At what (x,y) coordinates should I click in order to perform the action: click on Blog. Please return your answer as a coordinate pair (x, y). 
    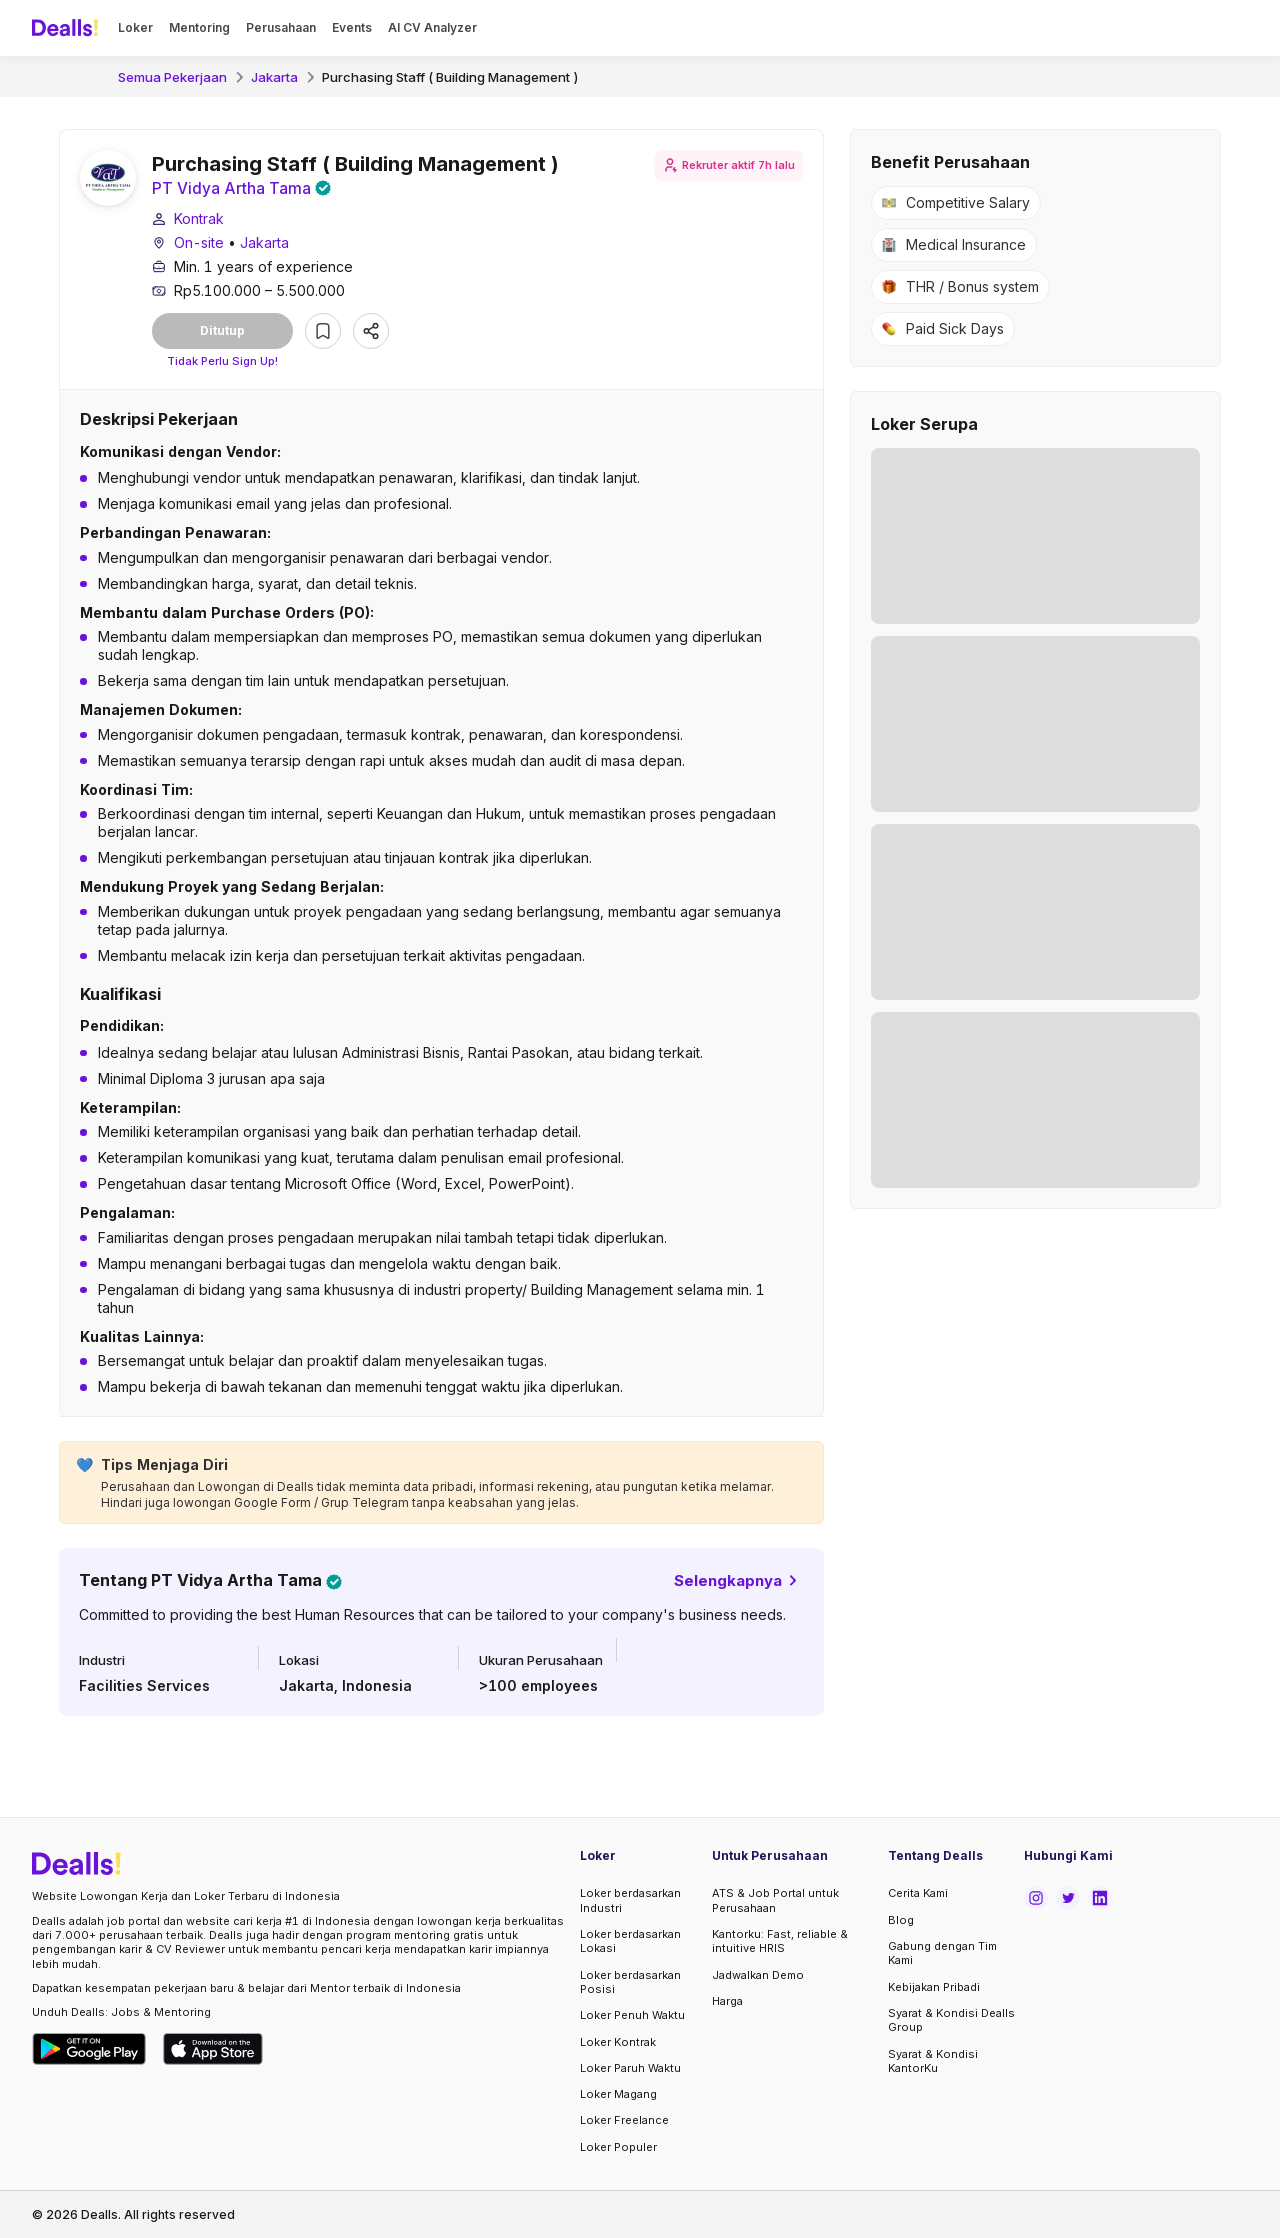
    Looking at the image, I should click on (901, 1920).